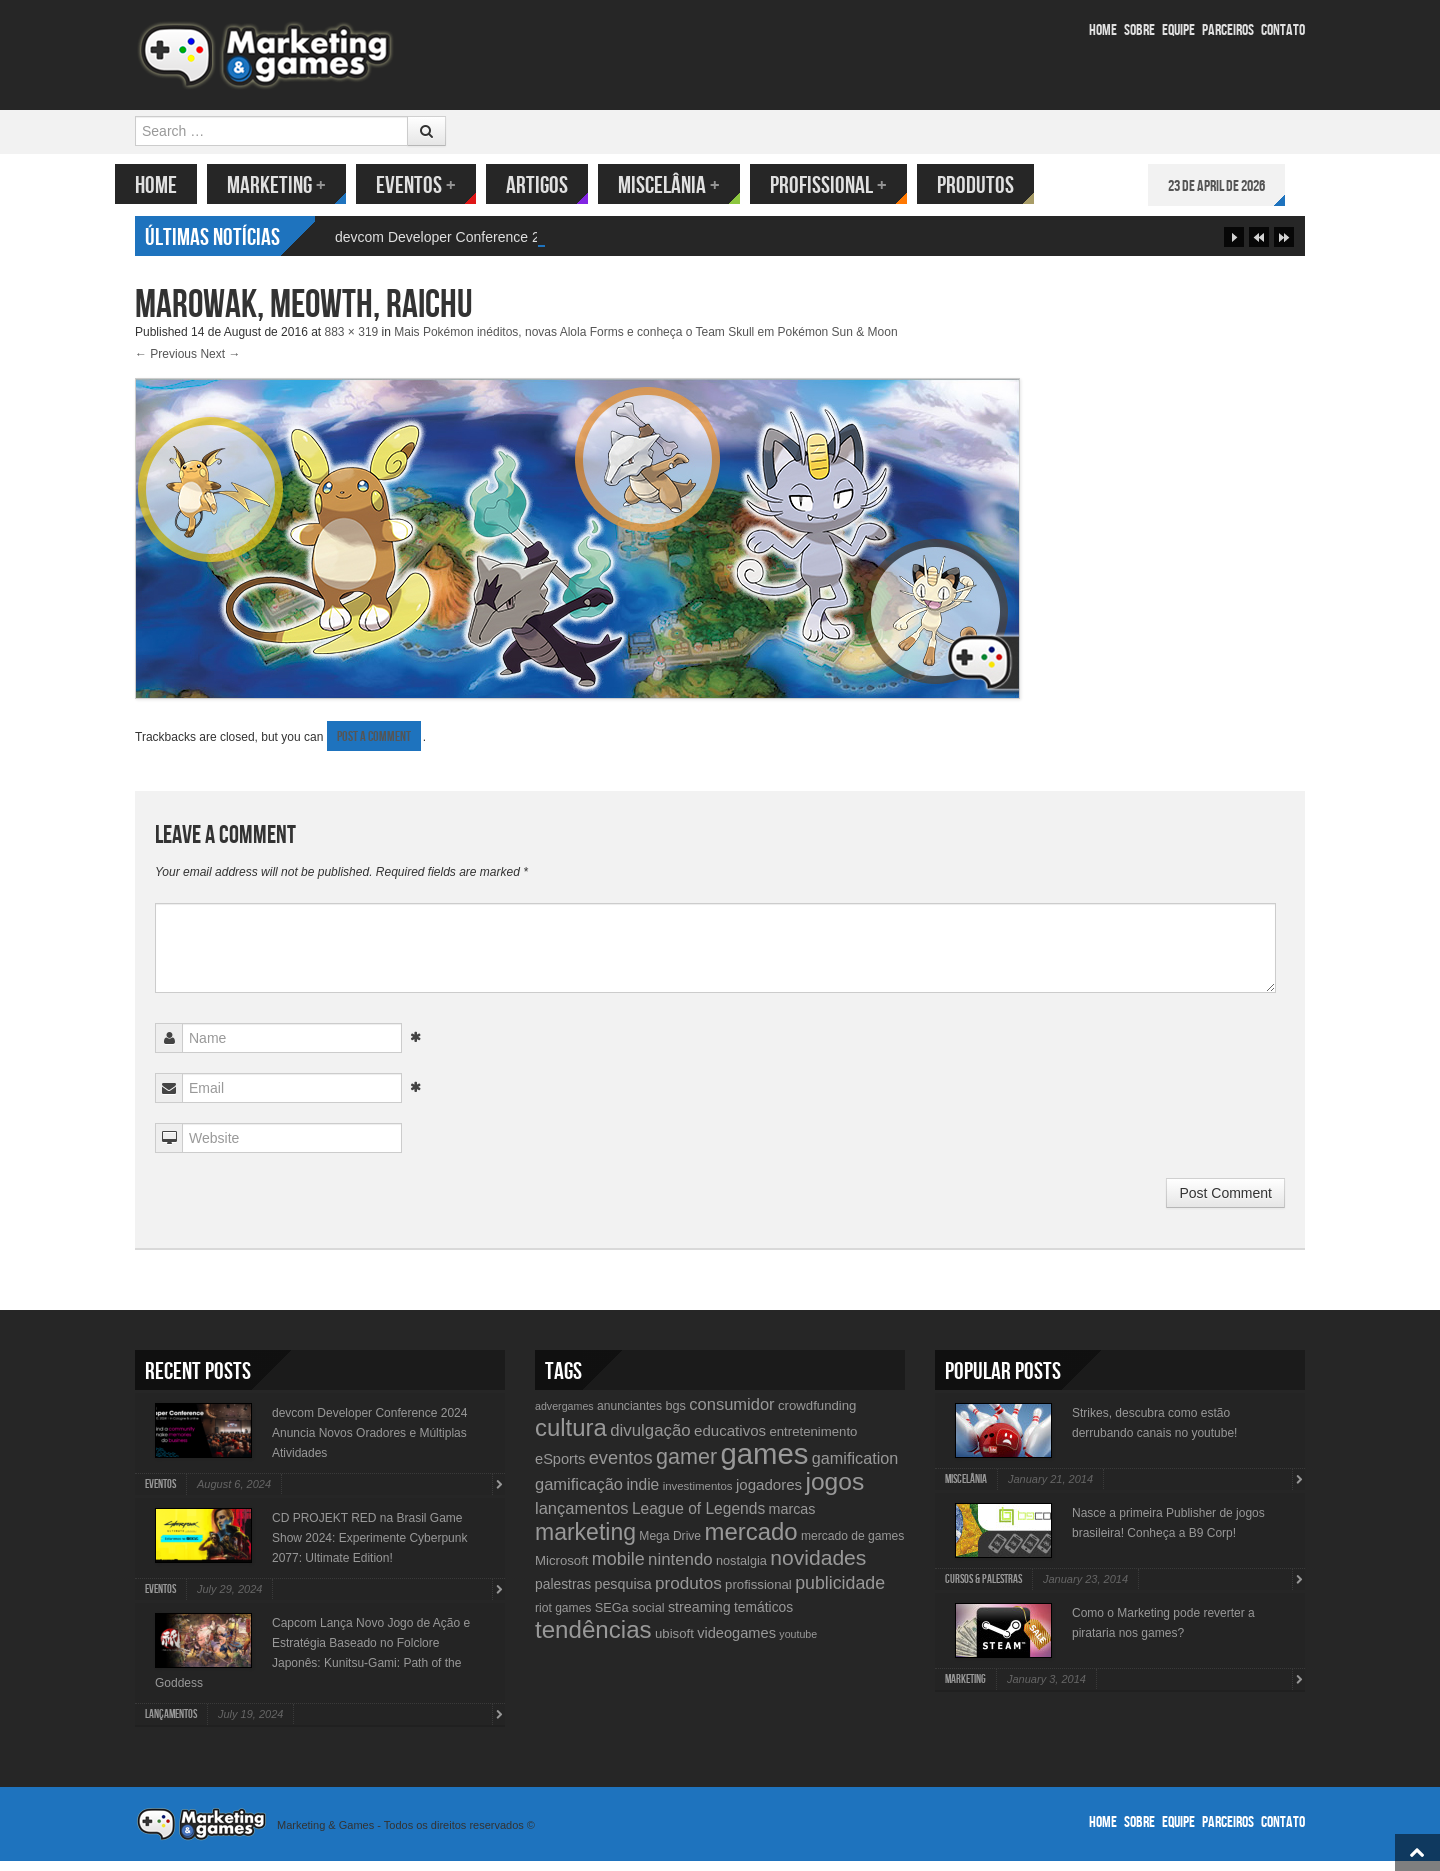  What do you see at coordinates (670, 1546) in the screenshot?
I see `Mega Drive [Mega Drive (10 items)]` at bounding box center [670, 1546].